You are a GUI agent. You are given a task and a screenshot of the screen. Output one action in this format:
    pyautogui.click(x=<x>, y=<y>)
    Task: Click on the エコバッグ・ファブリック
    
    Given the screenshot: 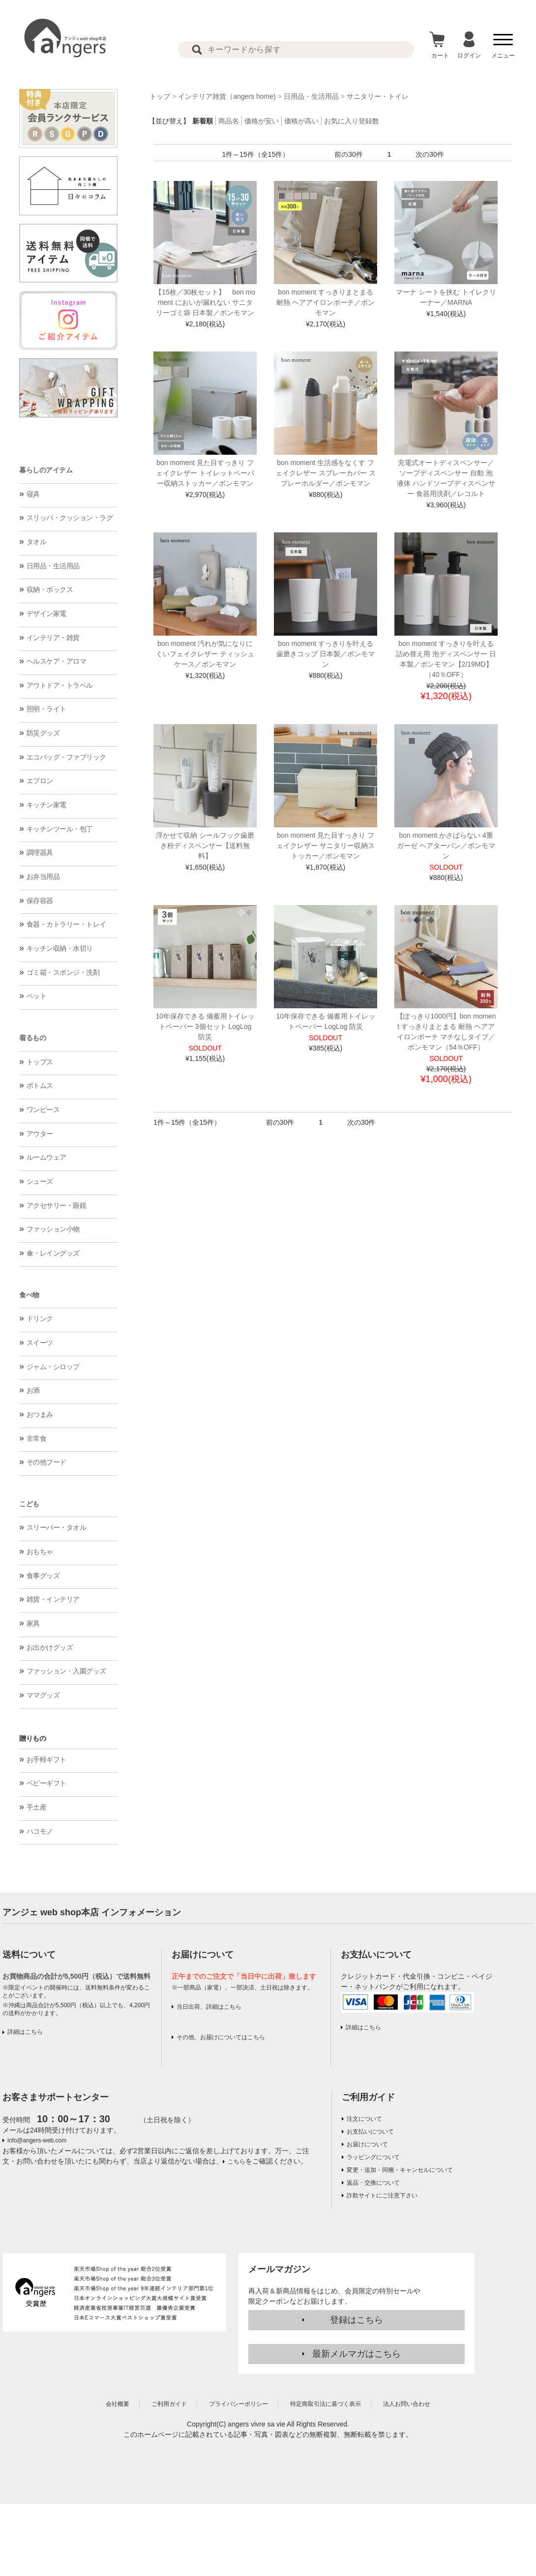 What is the action you would take?
    pyautogui.click(x=66, y=757)
    